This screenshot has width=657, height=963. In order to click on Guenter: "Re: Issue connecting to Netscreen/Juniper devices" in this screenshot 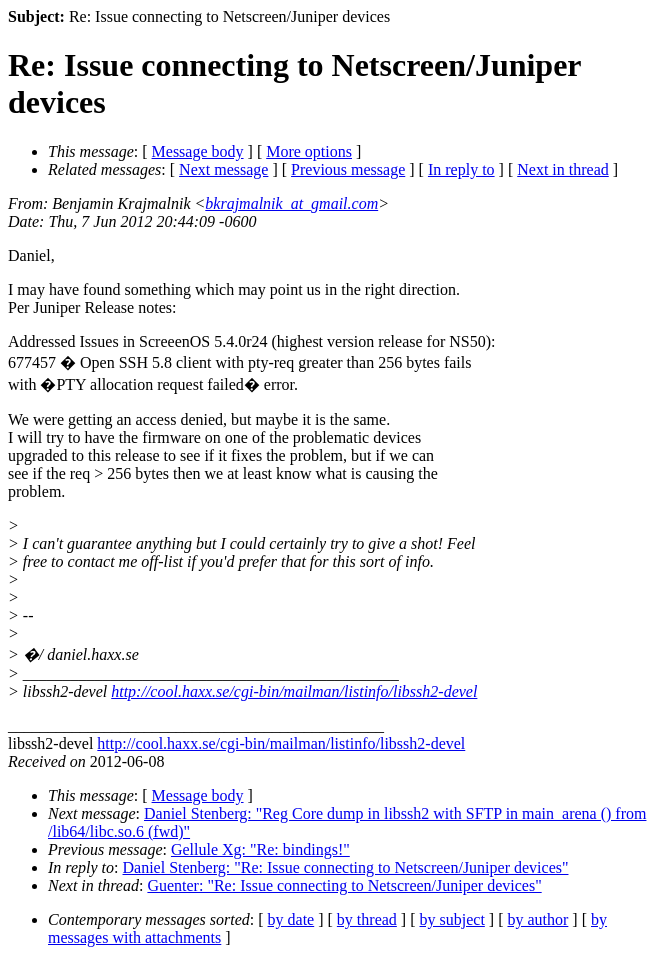, I will do `click(344, 885)`.